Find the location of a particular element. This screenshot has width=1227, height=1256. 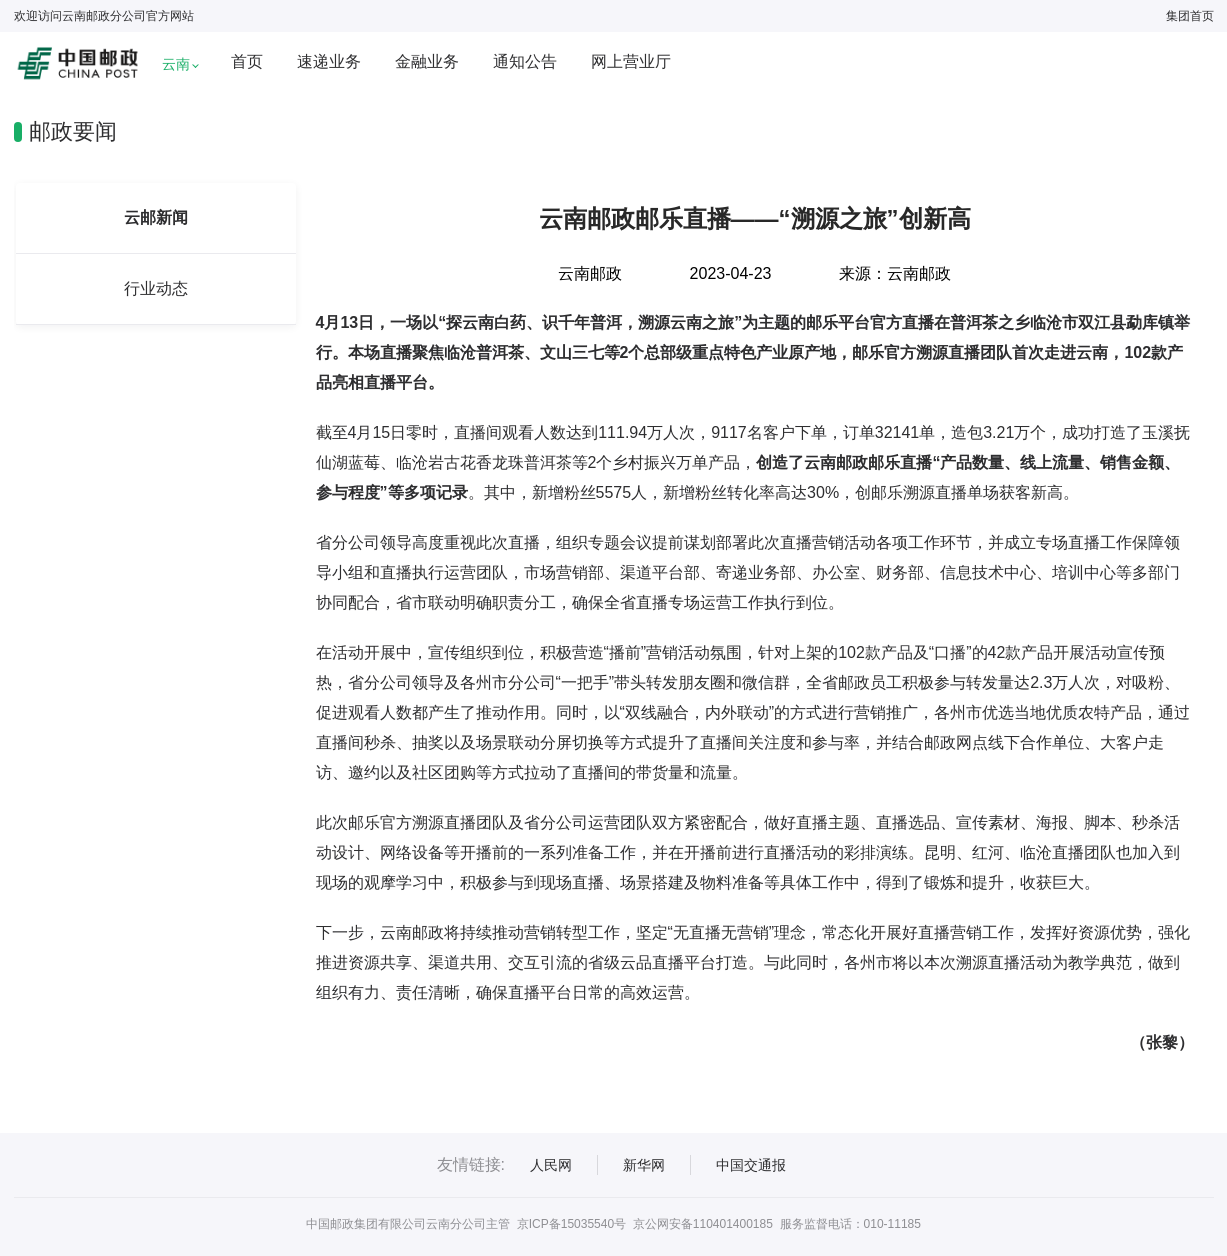

通知公告 is located at coordinates (525, 61).